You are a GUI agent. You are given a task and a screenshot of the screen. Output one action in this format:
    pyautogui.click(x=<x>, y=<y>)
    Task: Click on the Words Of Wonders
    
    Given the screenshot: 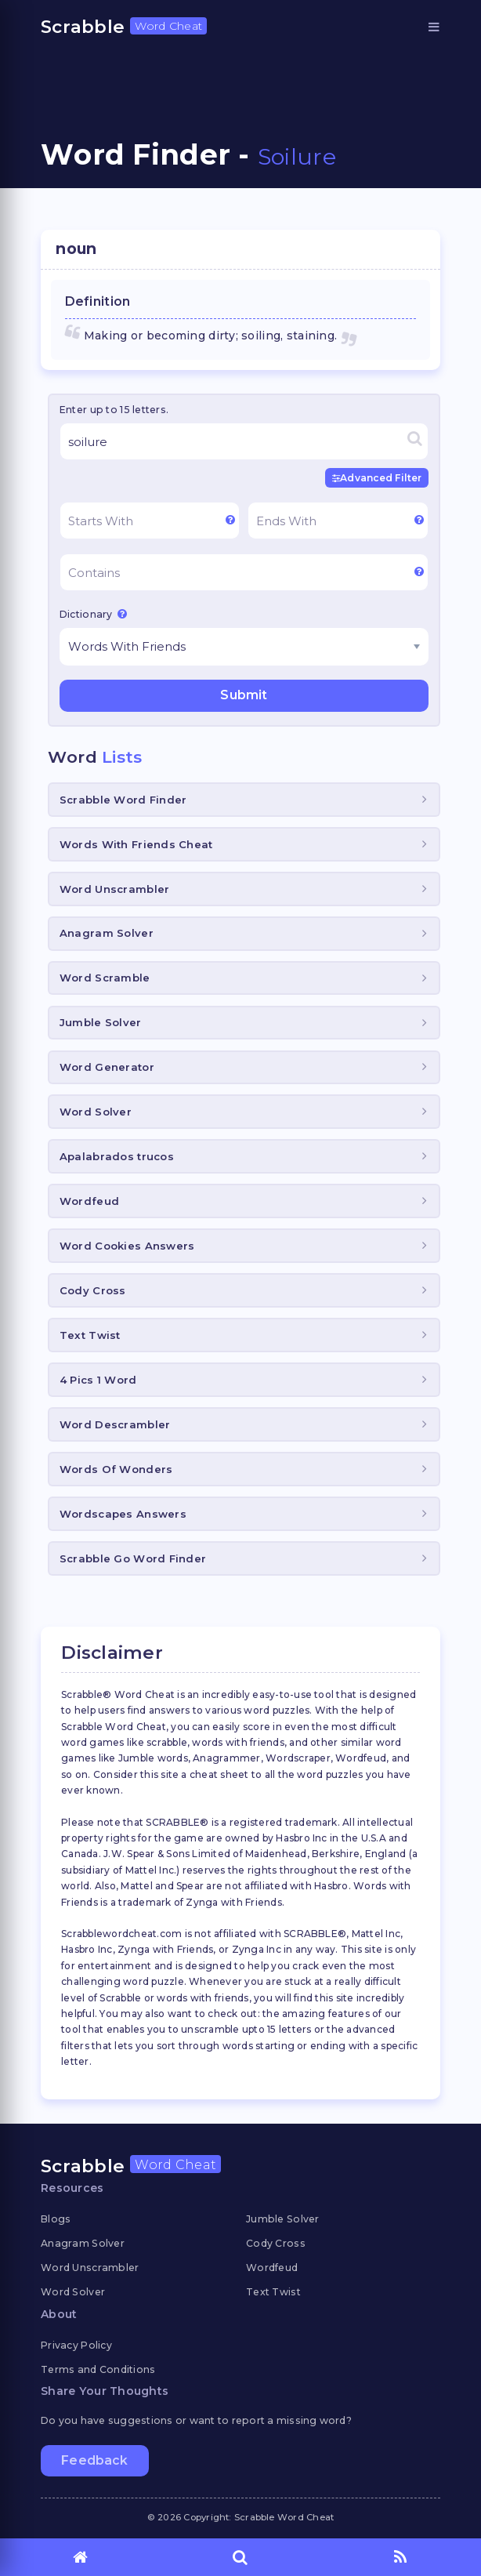 What is the action you would take?
    pyautogui.click(x=116, y=1469)
    